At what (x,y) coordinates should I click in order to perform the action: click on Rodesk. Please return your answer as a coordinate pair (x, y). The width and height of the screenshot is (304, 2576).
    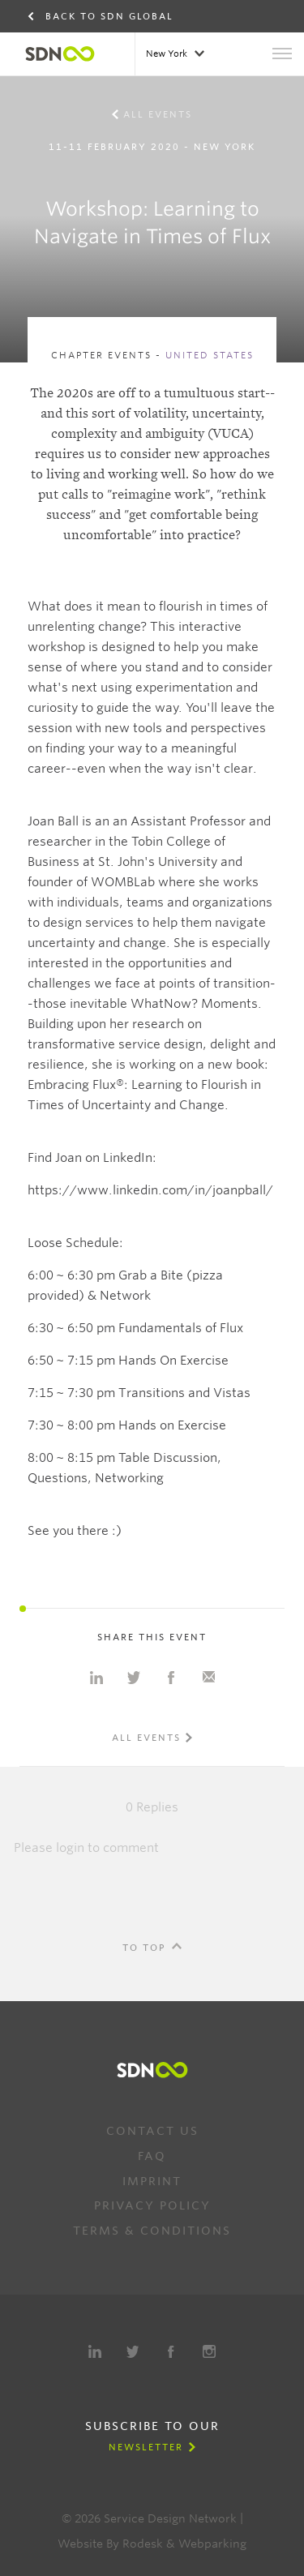
    Looking at the image, I should click on (142, 2543).